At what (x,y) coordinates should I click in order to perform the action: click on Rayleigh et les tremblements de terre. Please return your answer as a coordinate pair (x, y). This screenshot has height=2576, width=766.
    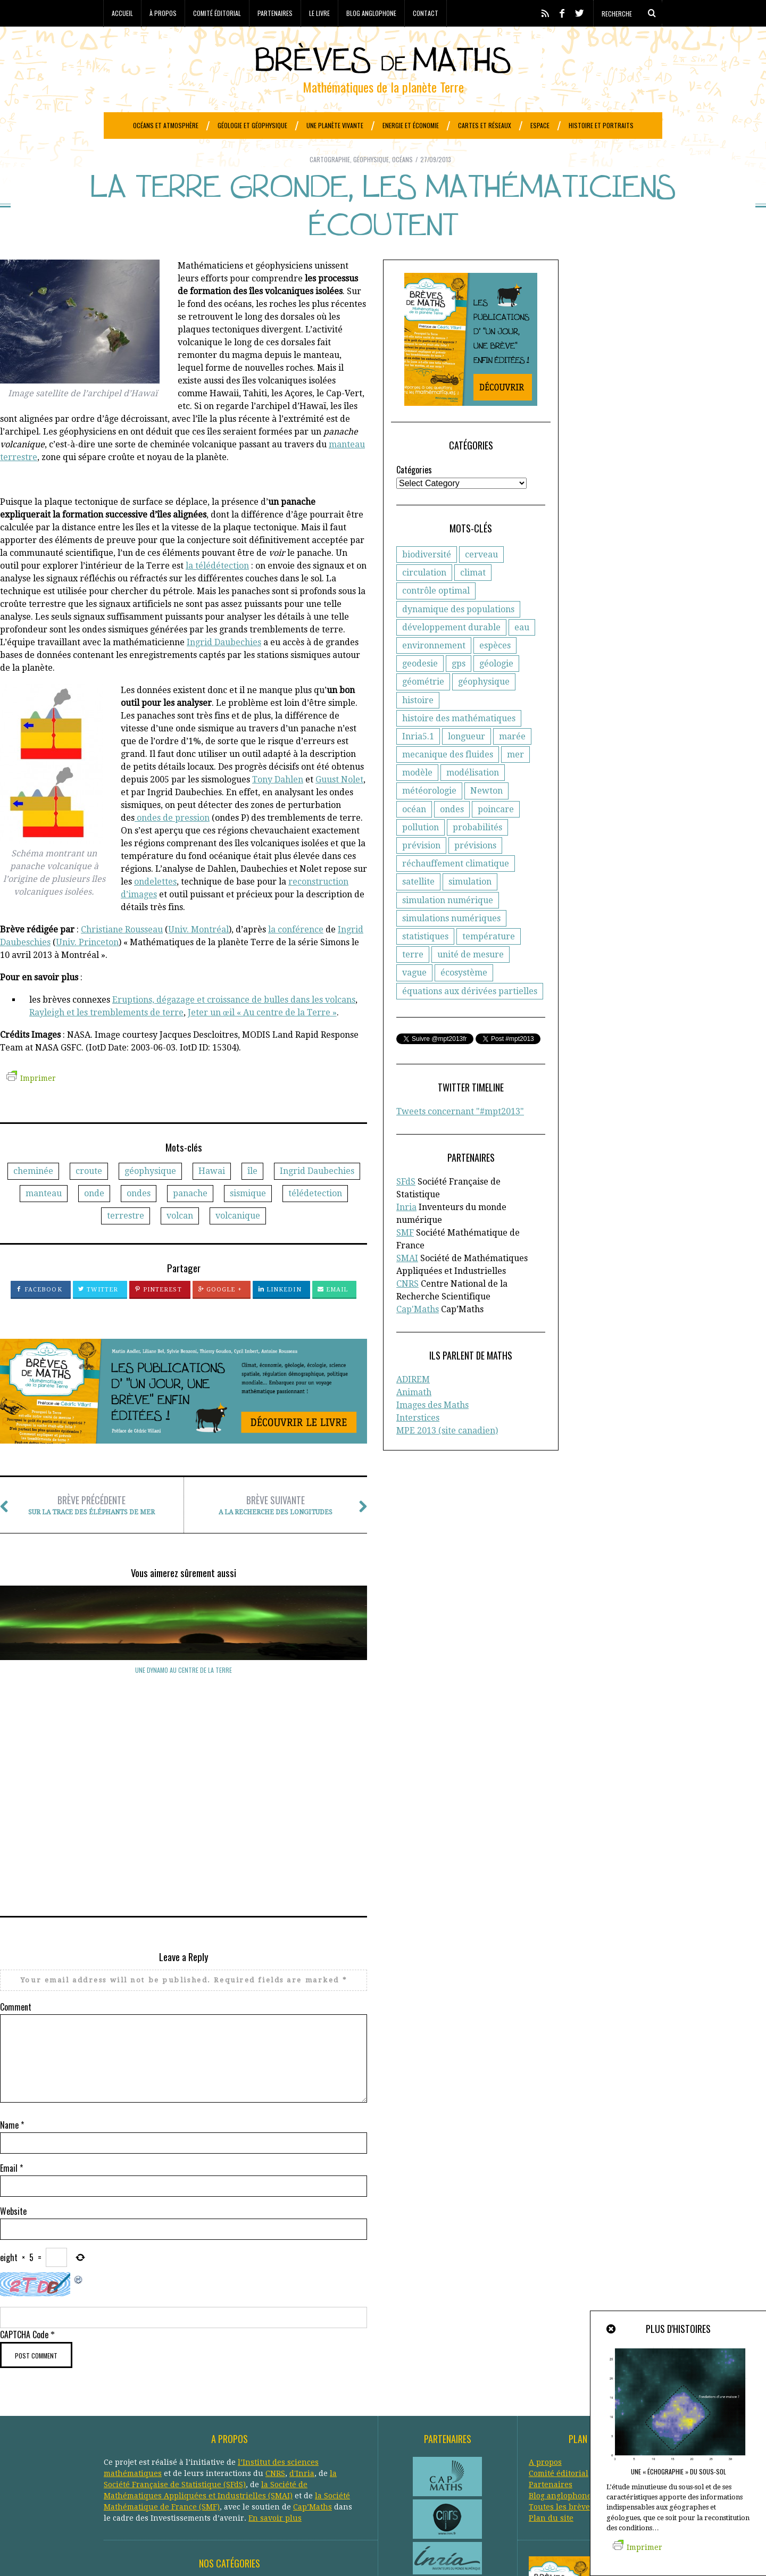
    Looking at the image, I should click on (106, 1039).